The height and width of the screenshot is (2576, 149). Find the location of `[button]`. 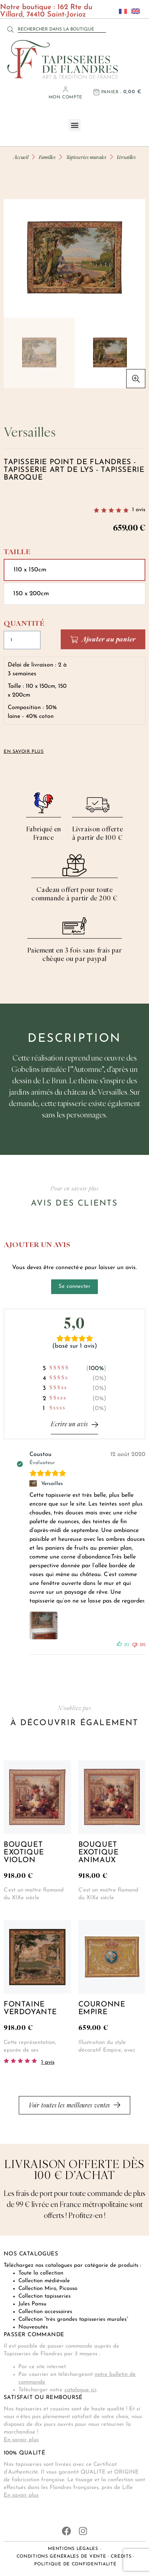

[button] is located at coordinates (74, 125).